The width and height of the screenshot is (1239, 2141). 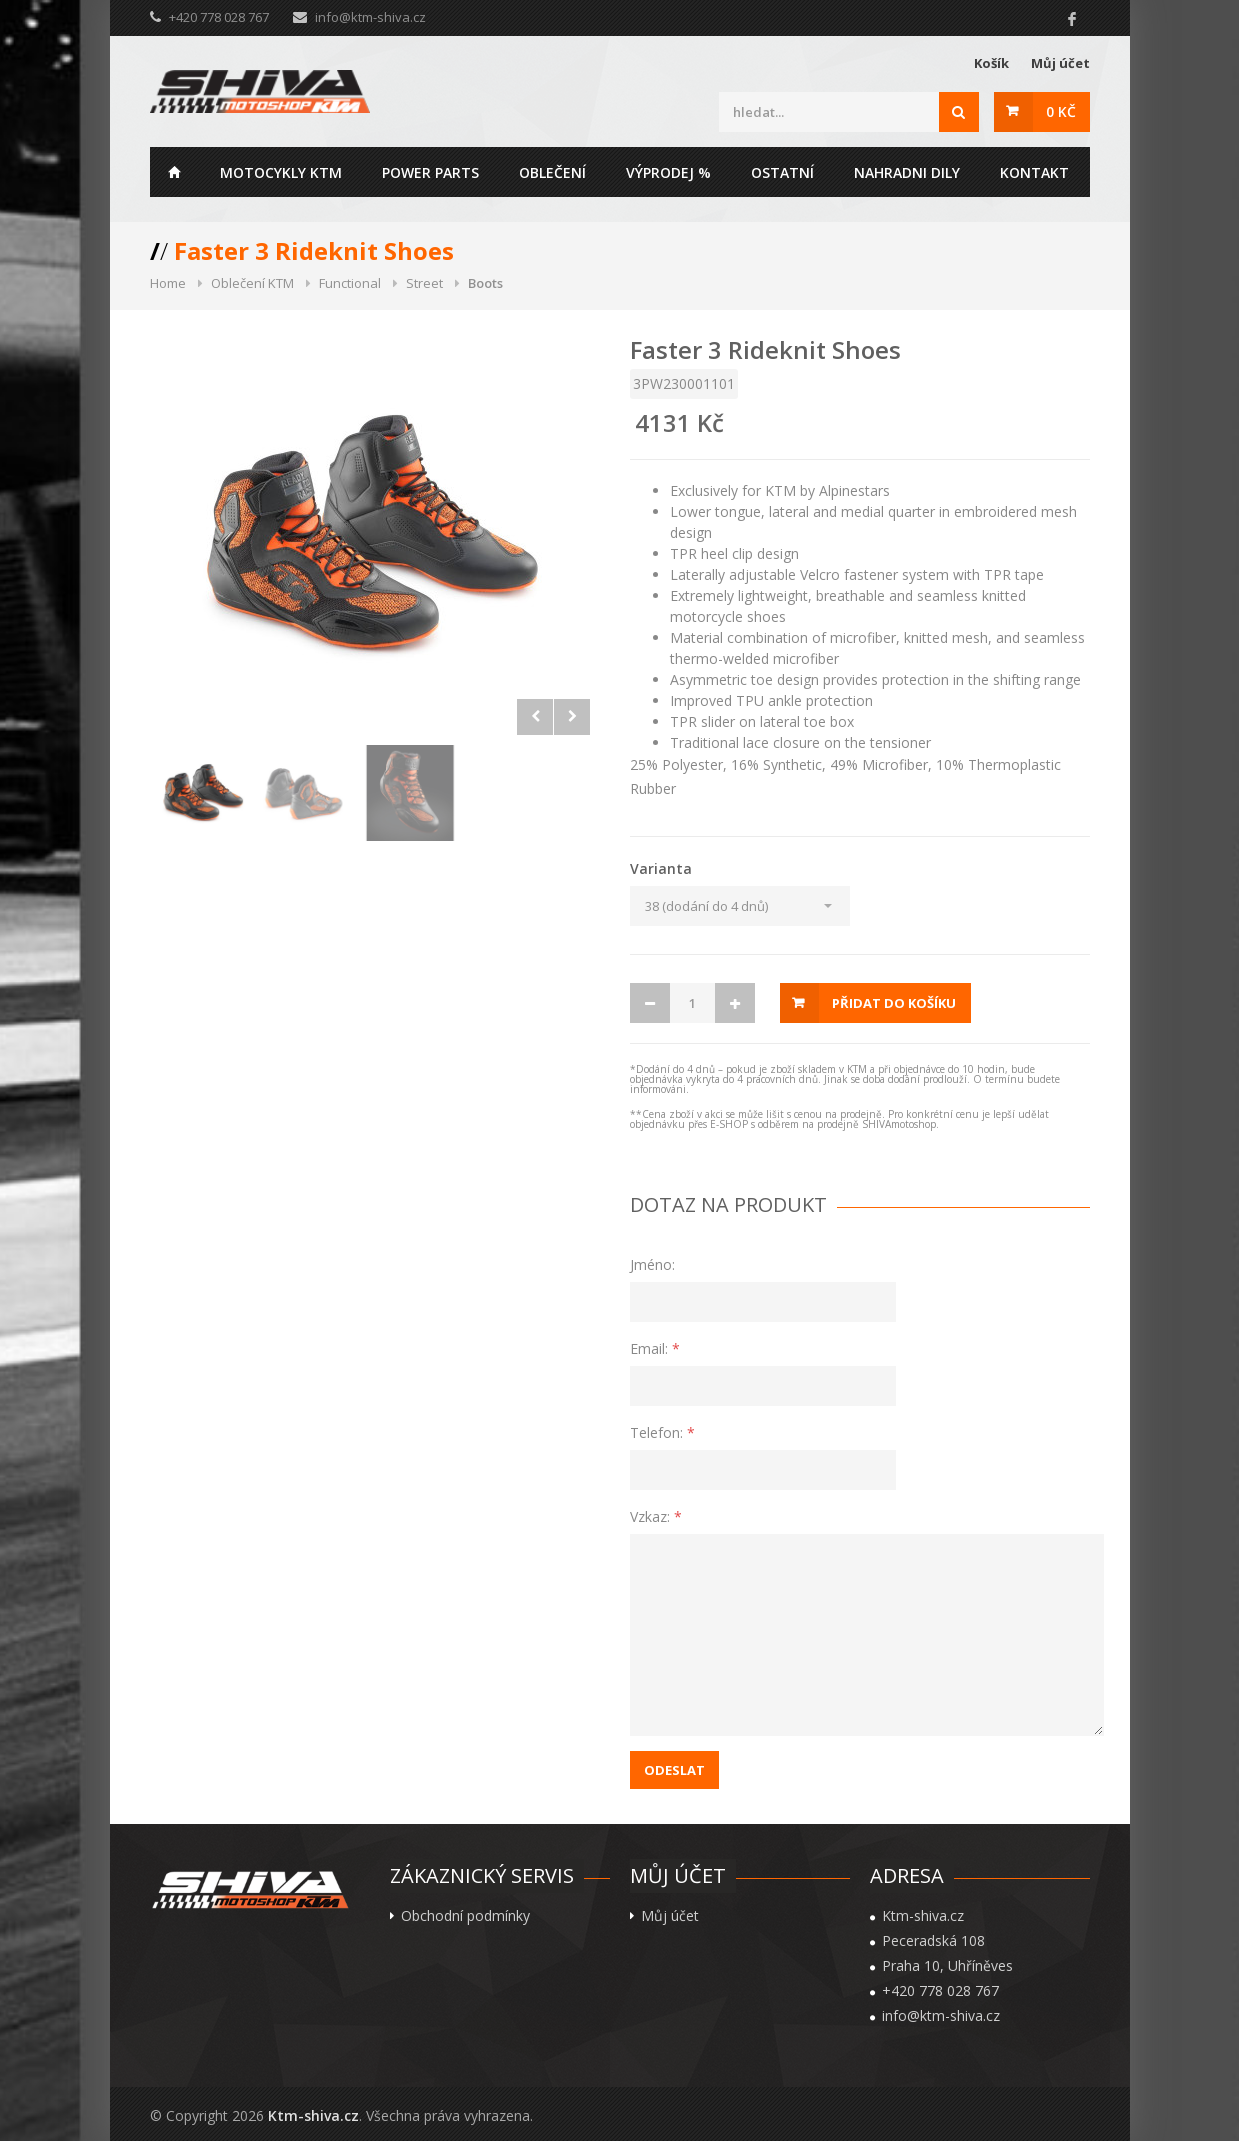 What do you see at coordinates (1034, 172) in the screenshot?
I see `Kontakt` at bounding box center [1034, 172].